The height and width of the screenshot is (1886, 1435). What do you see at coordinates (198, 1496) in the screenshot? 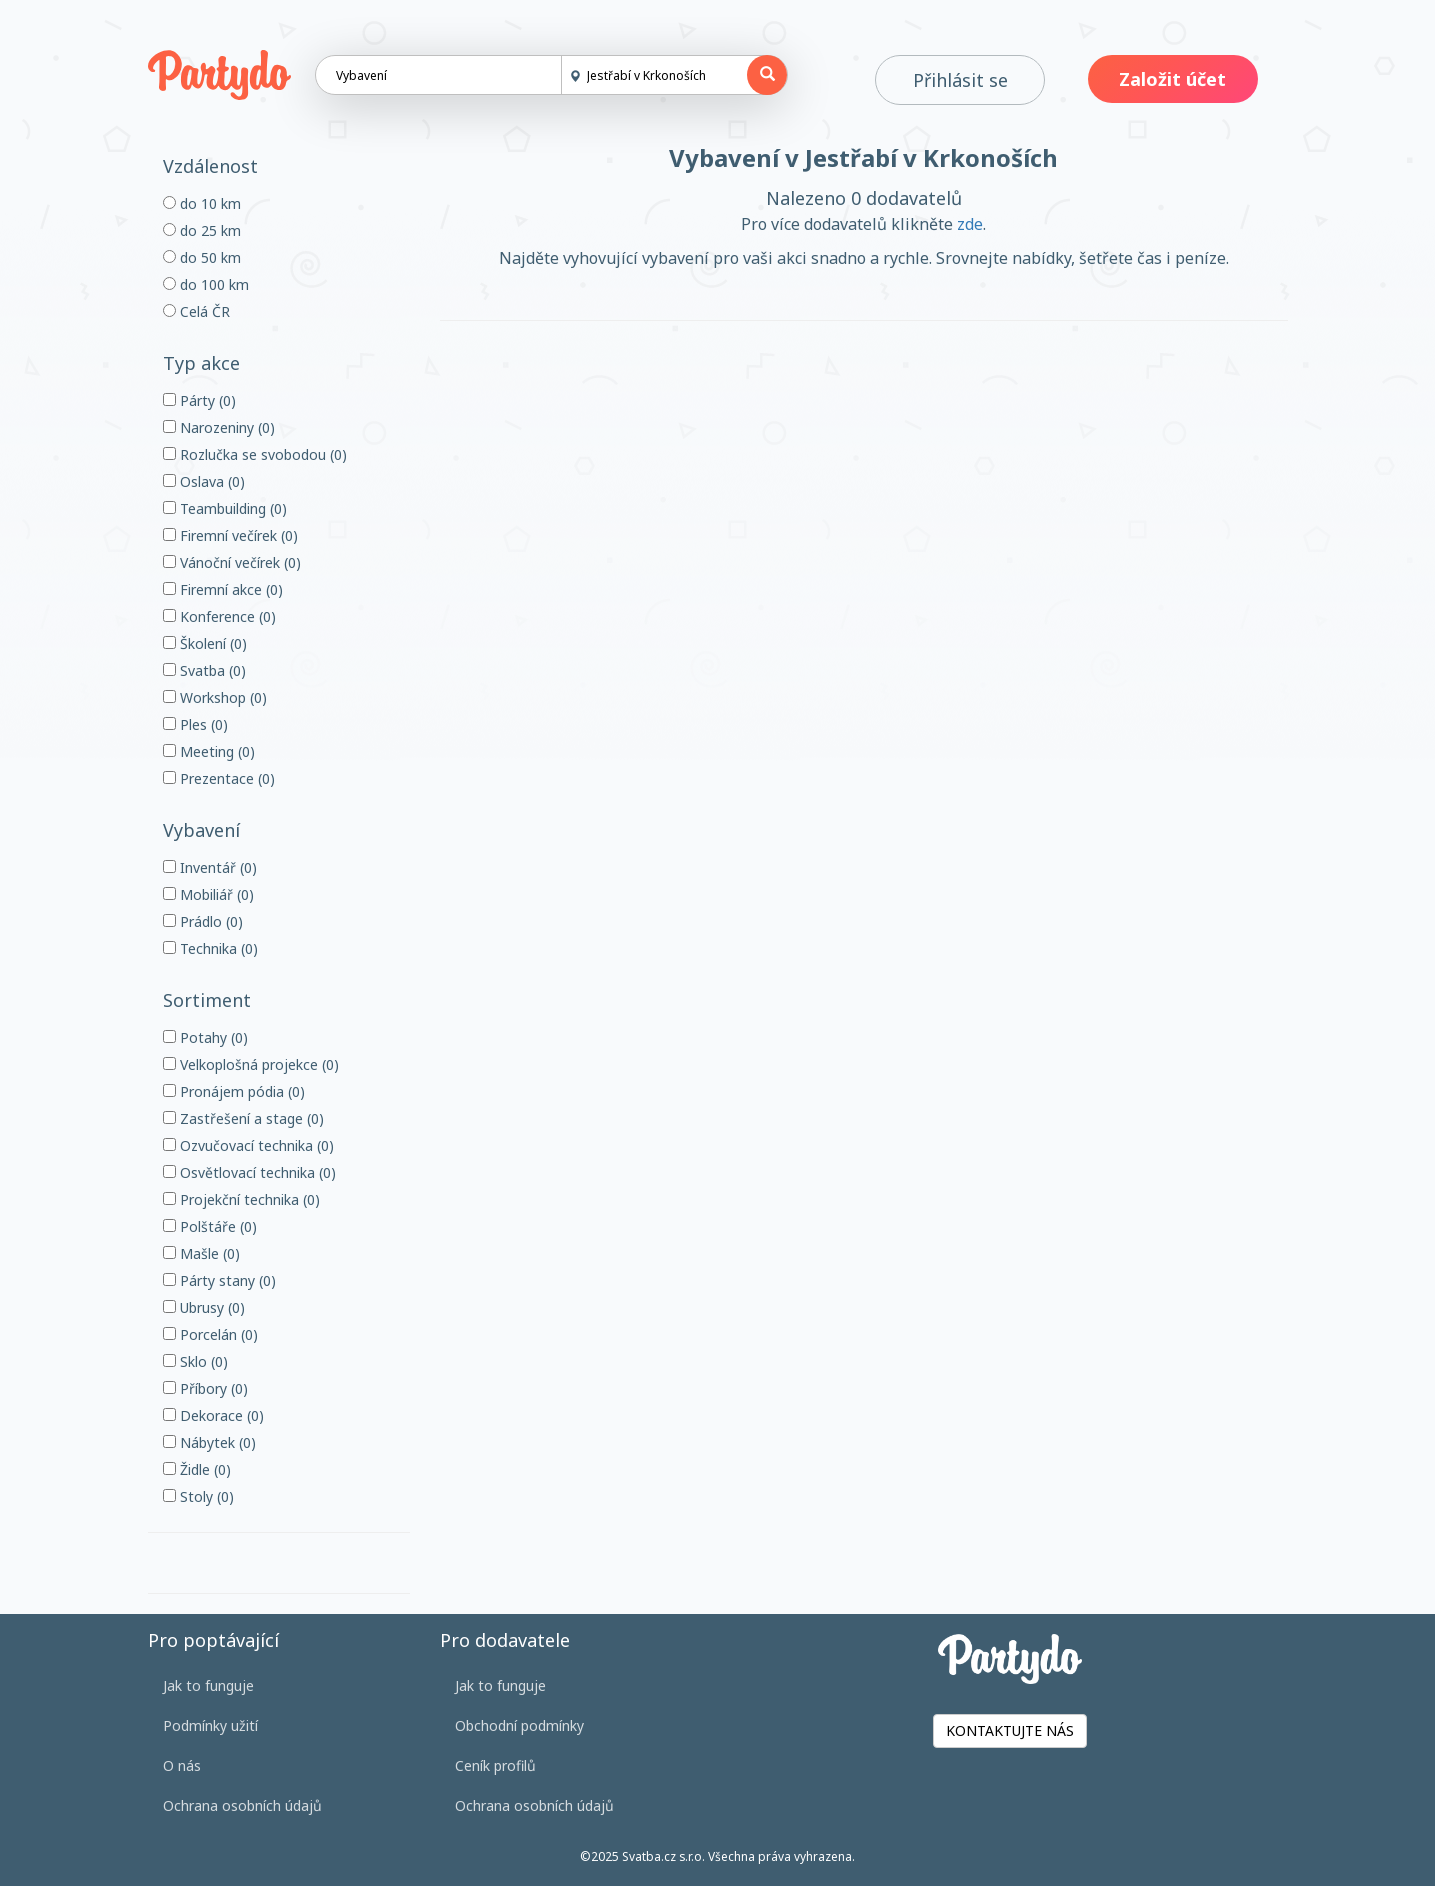
I see `Stoly (0)` at bounding box center [198, 1496].